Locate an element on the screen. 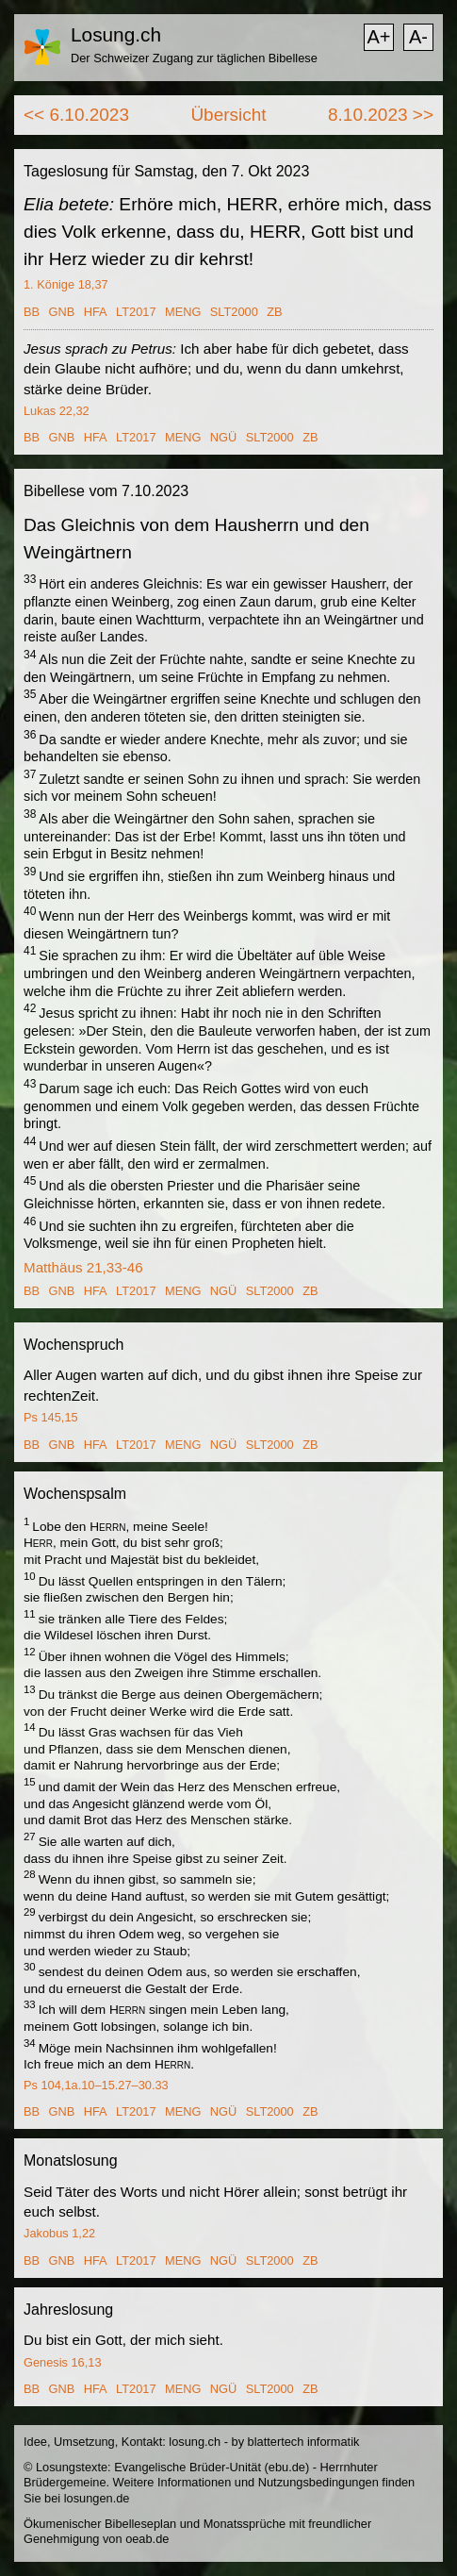 This screenshot has width=457, height=2576. << 6.10.2023 is located at coordinates (76, 115).